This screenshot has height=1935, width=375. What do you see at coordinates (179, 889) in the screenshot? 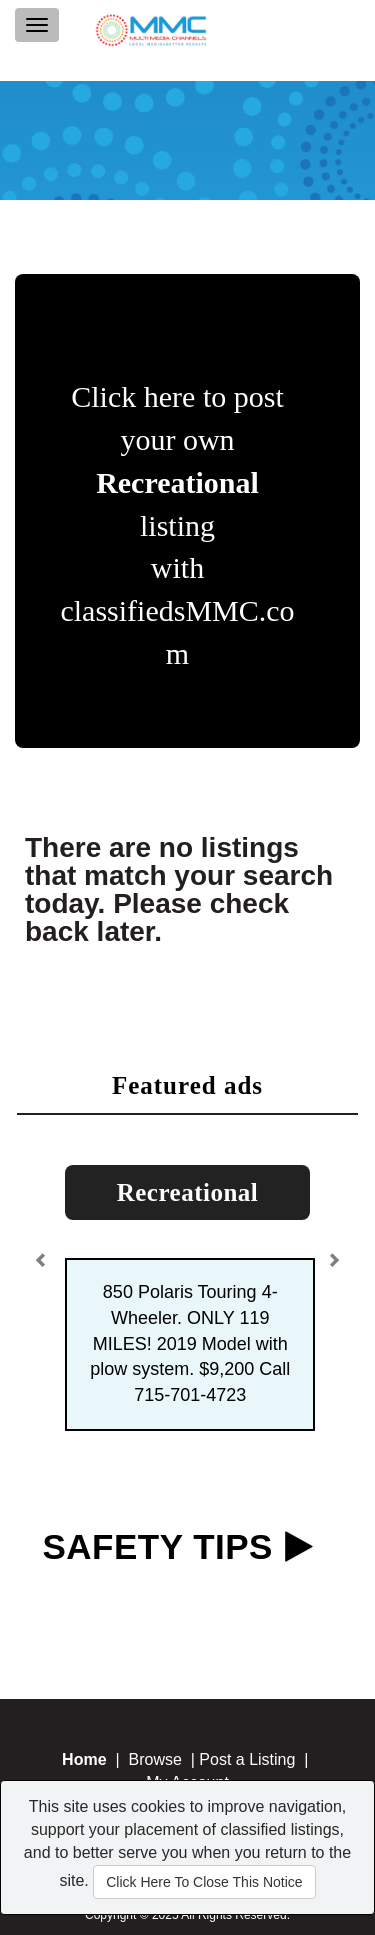
I see `There are no listings that match your search today. Please check back later.` at bounding box center [179, 889].